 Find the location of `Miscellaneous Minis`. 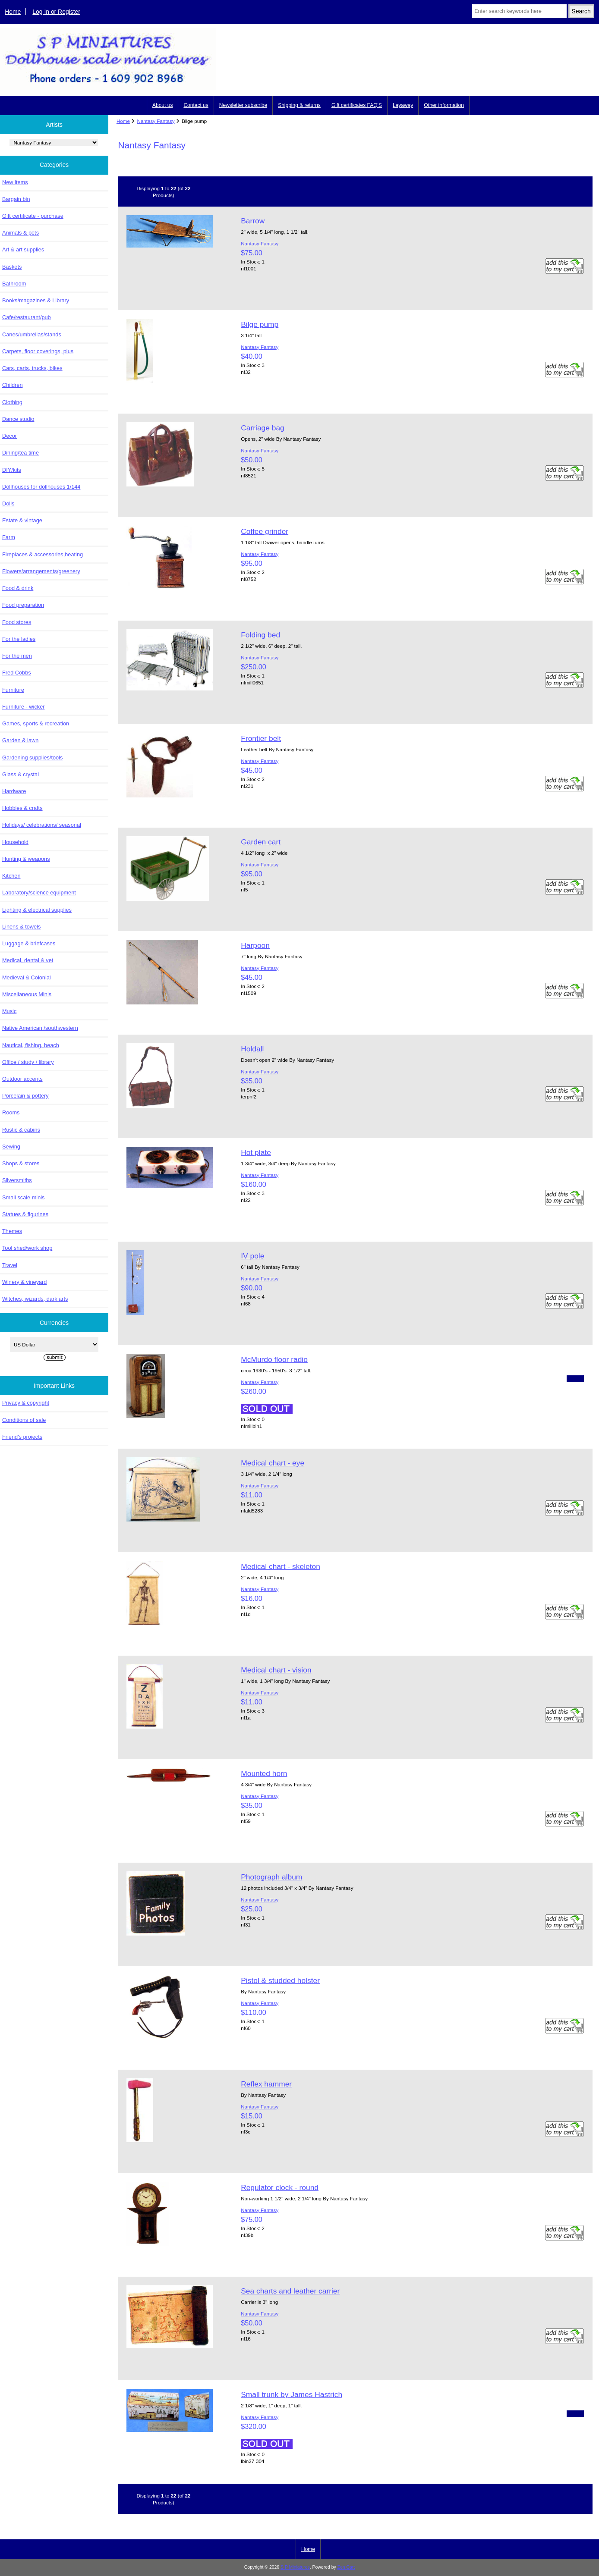

Miscellaneous Minis is located at coordinates (26, 994).